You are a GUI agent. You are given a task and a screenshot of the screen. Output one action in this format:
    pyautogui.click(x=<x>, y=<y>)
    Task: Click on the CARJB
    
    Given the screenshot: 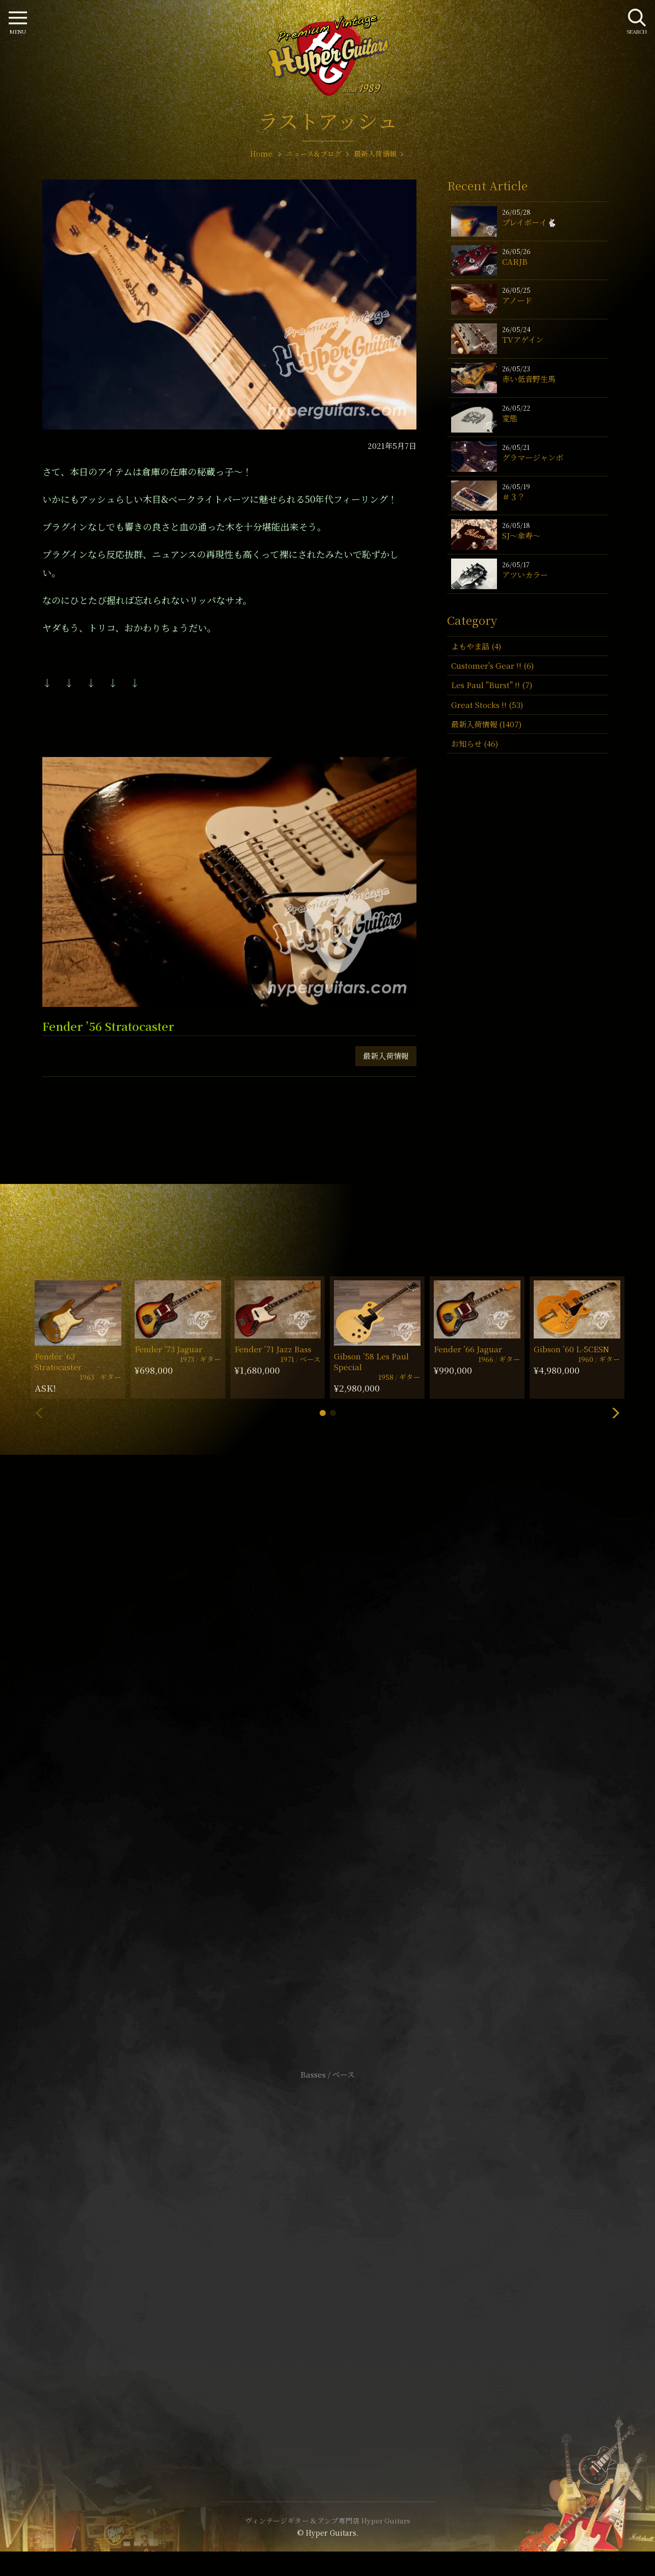 What is the action you would take?
    pyautogui.click(x=515, y=261)
    